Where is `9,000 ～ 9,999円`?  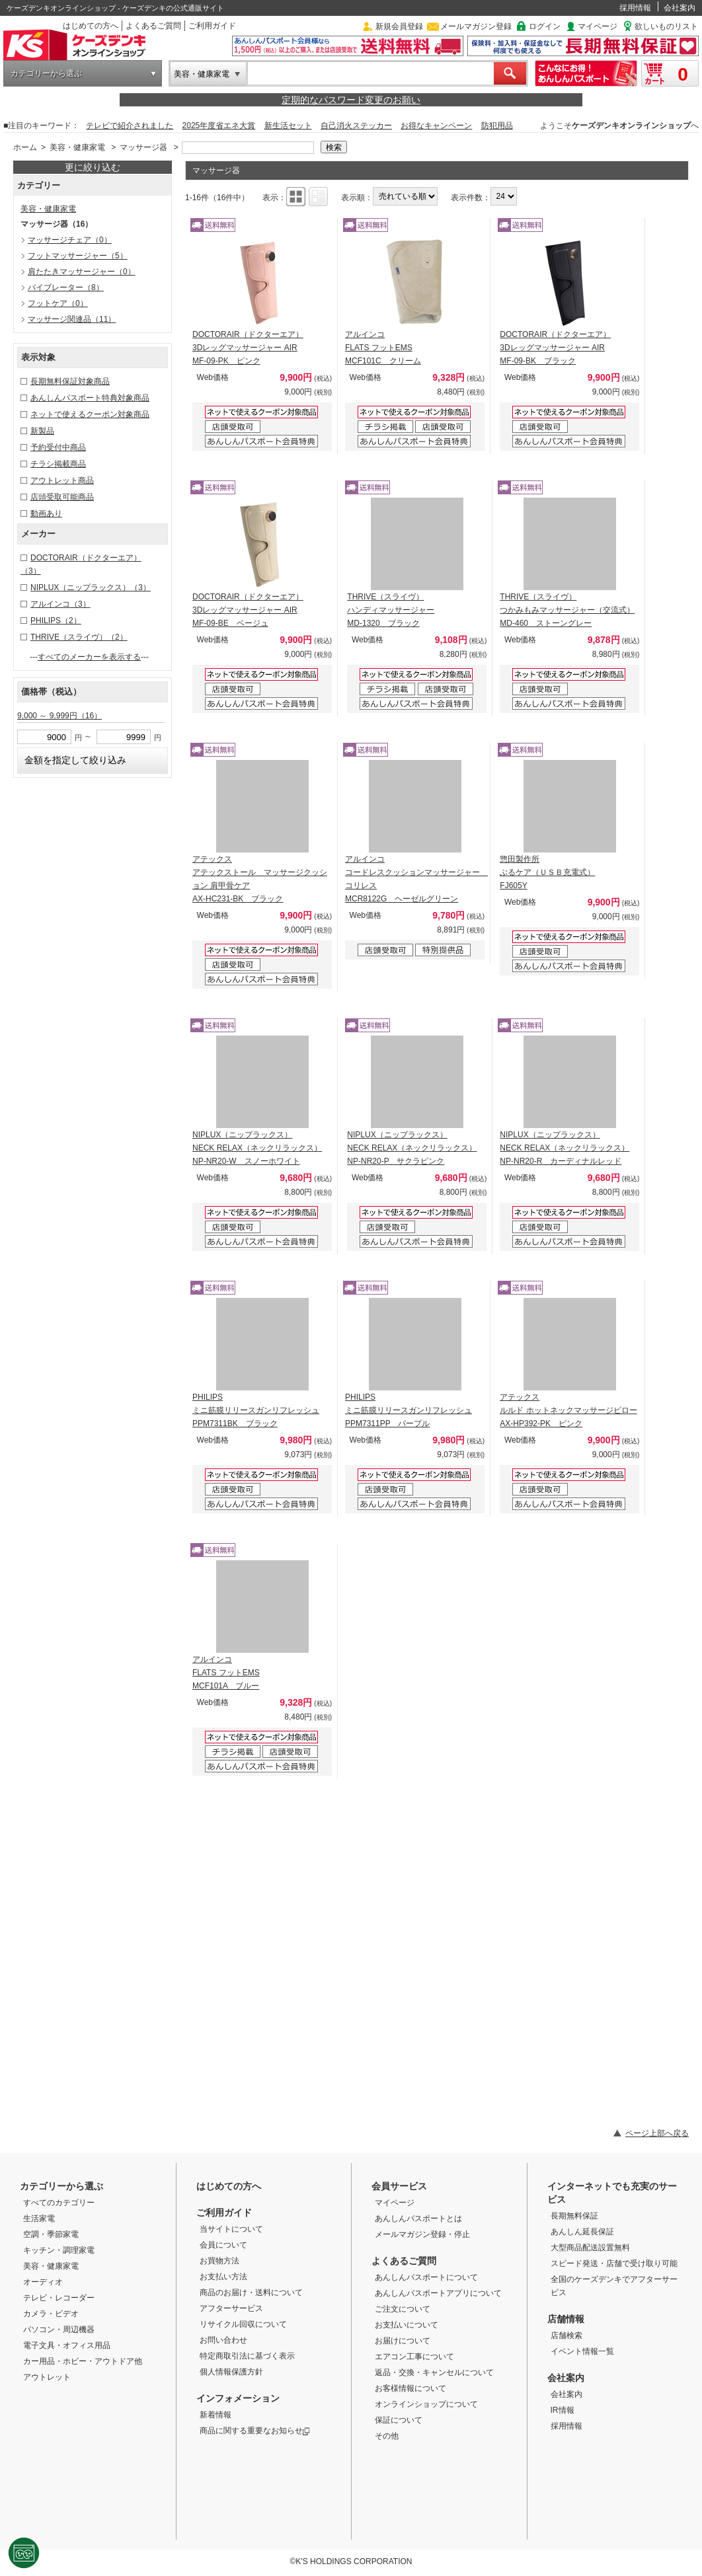 9,000 ～ 9,999円 is located at coordinates (59, 715).